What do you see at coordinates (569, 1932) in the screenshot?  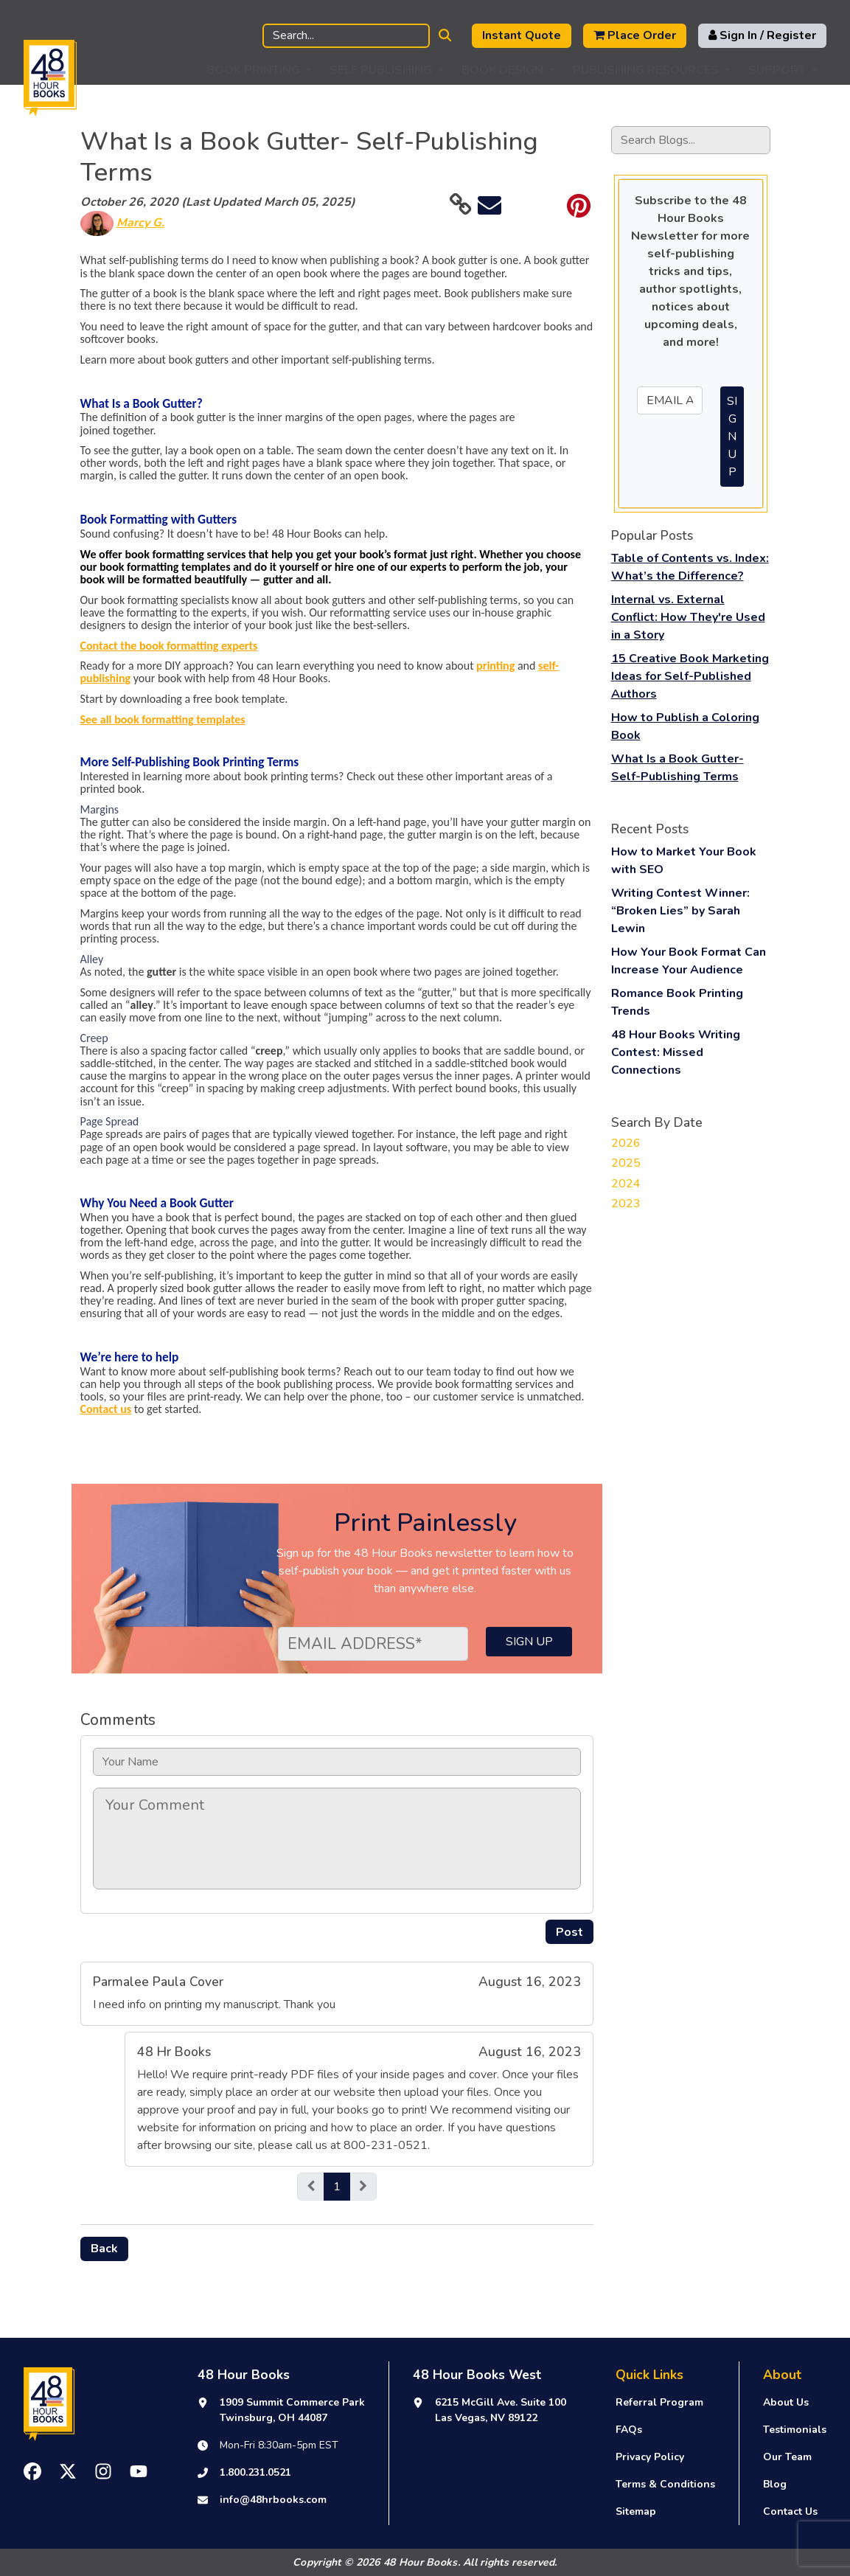 I see `Post` at bounding box center [569, 1932].